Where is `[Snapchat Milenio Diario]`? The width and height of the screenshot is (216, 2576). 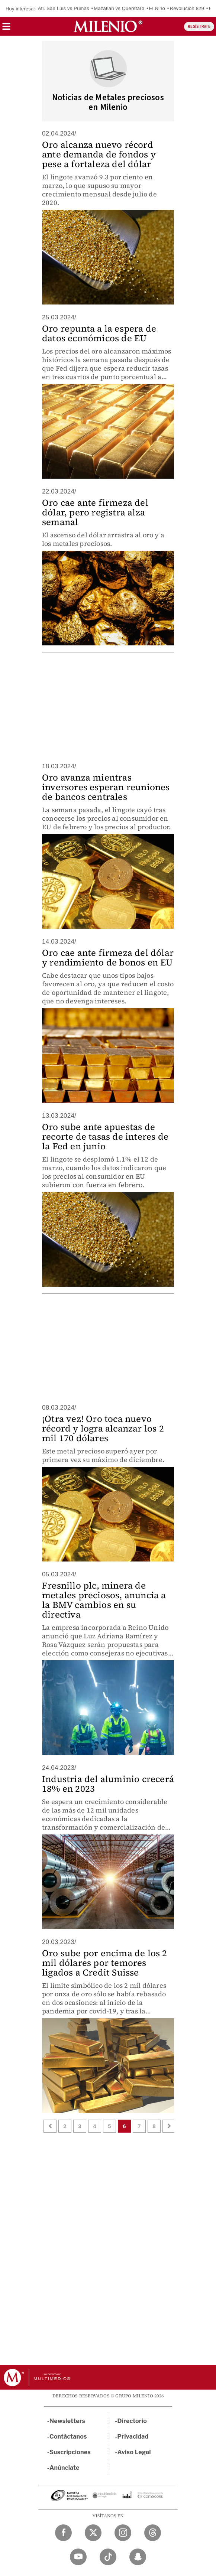
[Snapchat Milenio Diario] is located at coordinates (137, 2557).